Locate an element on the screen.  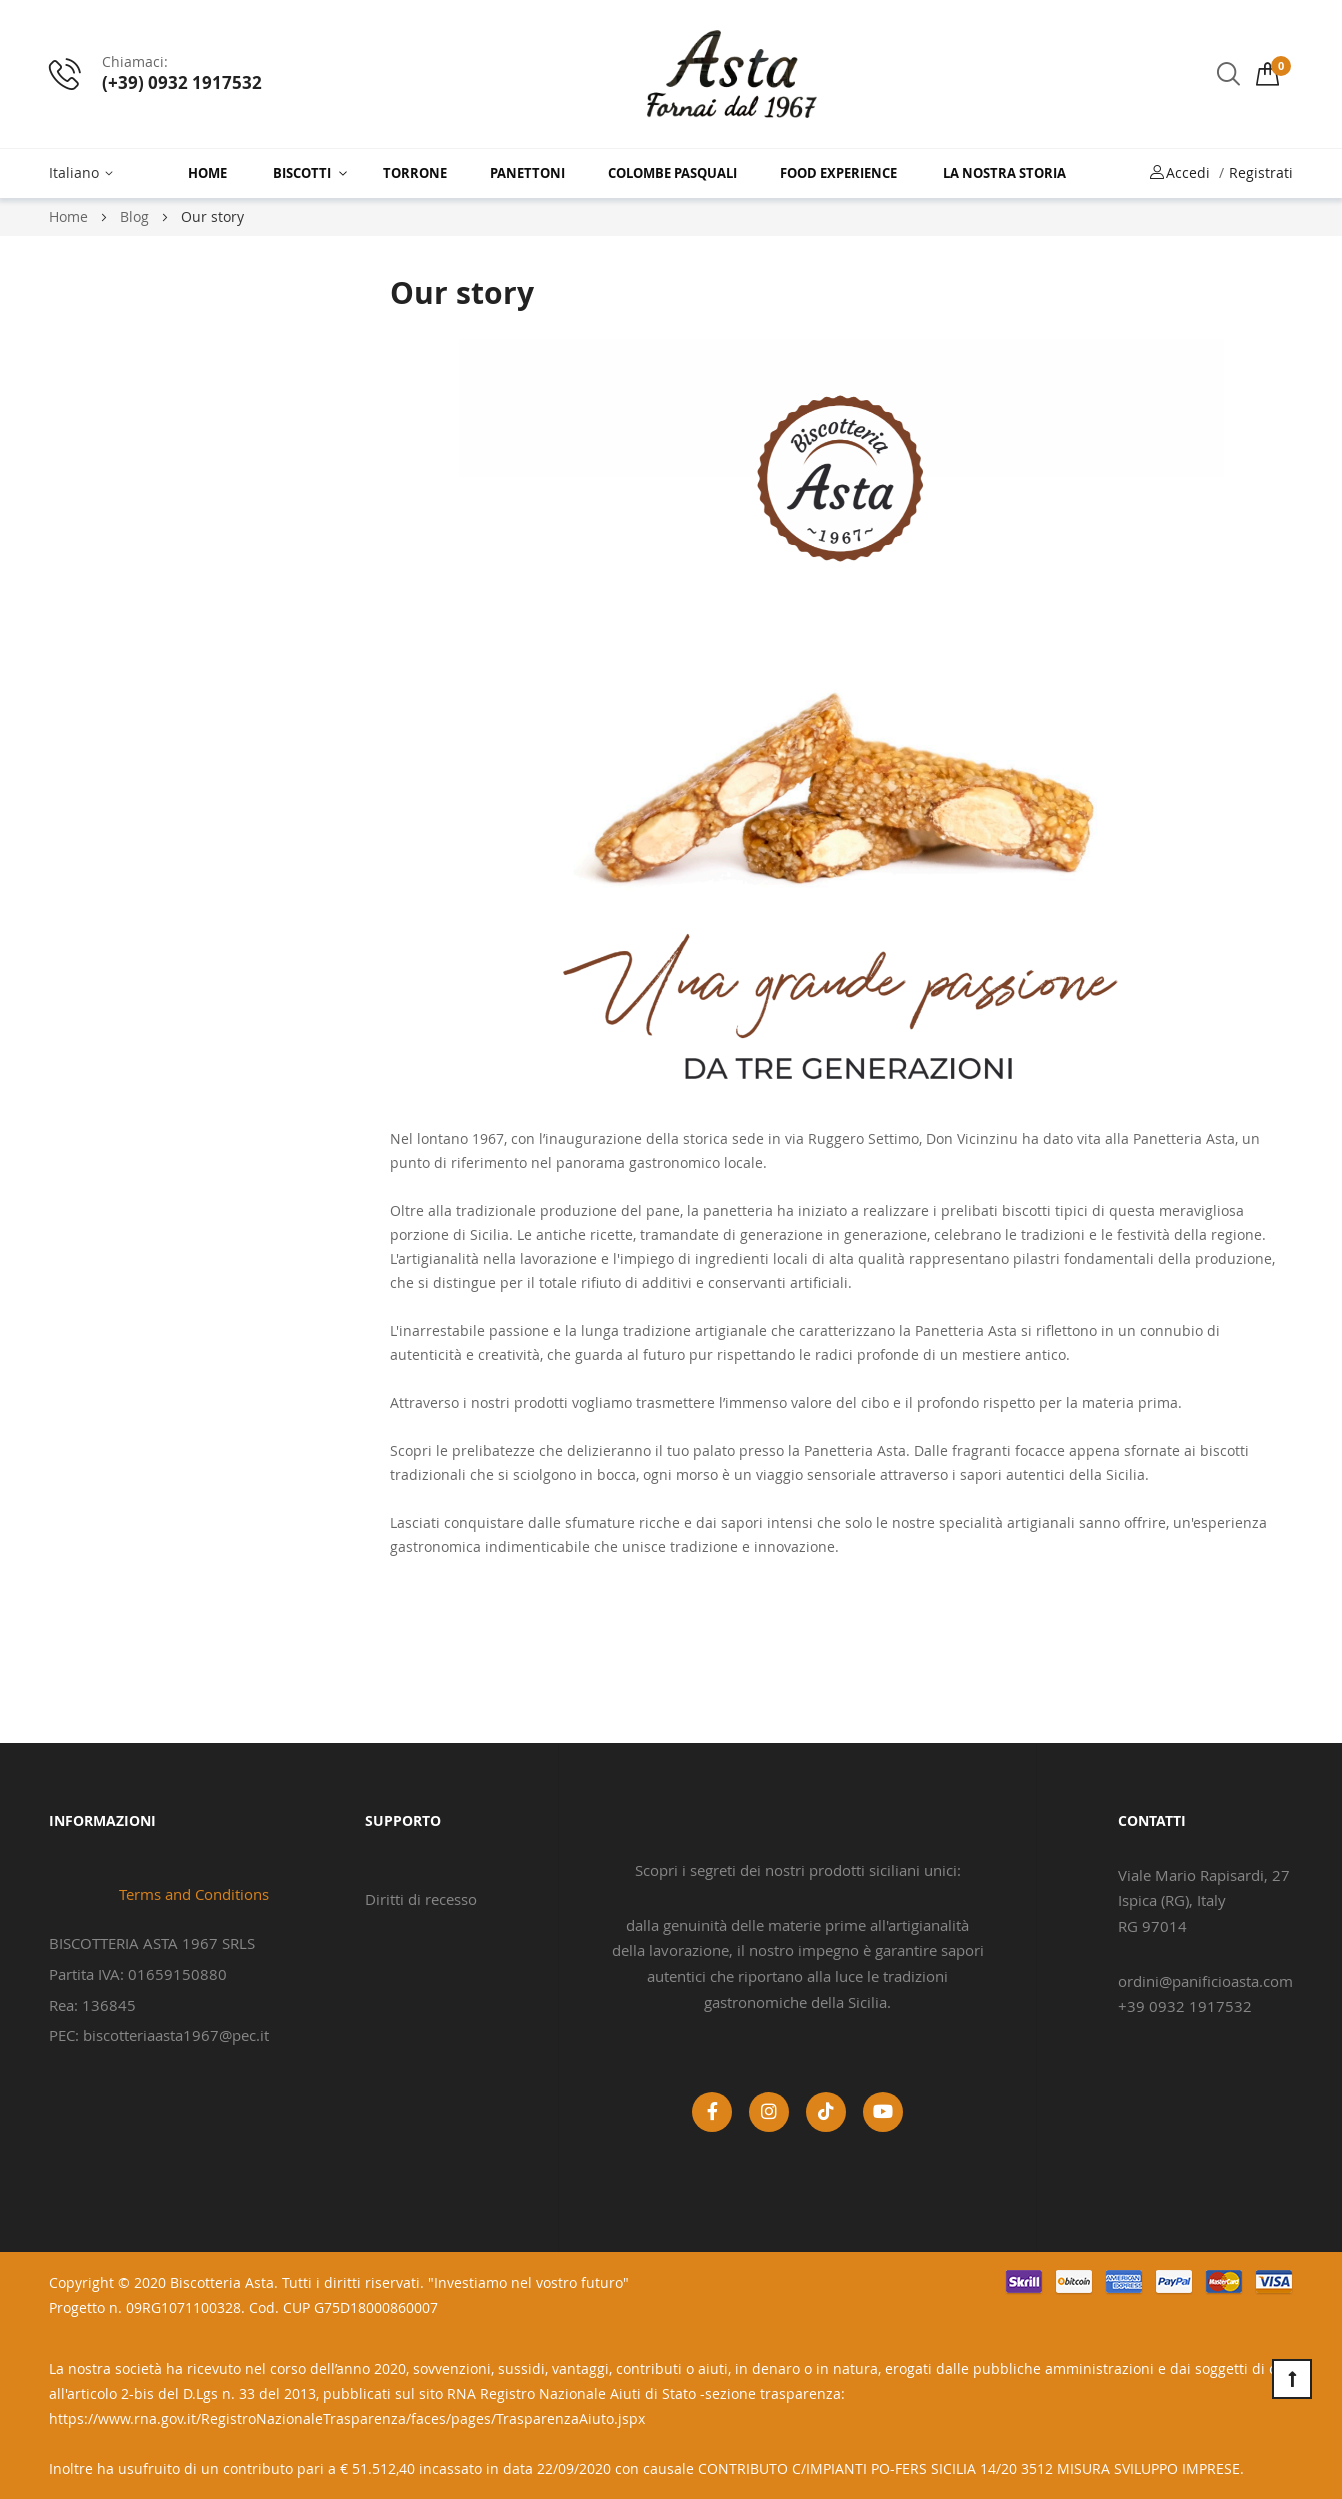
Registrati is located at coordinates (1261, 172).